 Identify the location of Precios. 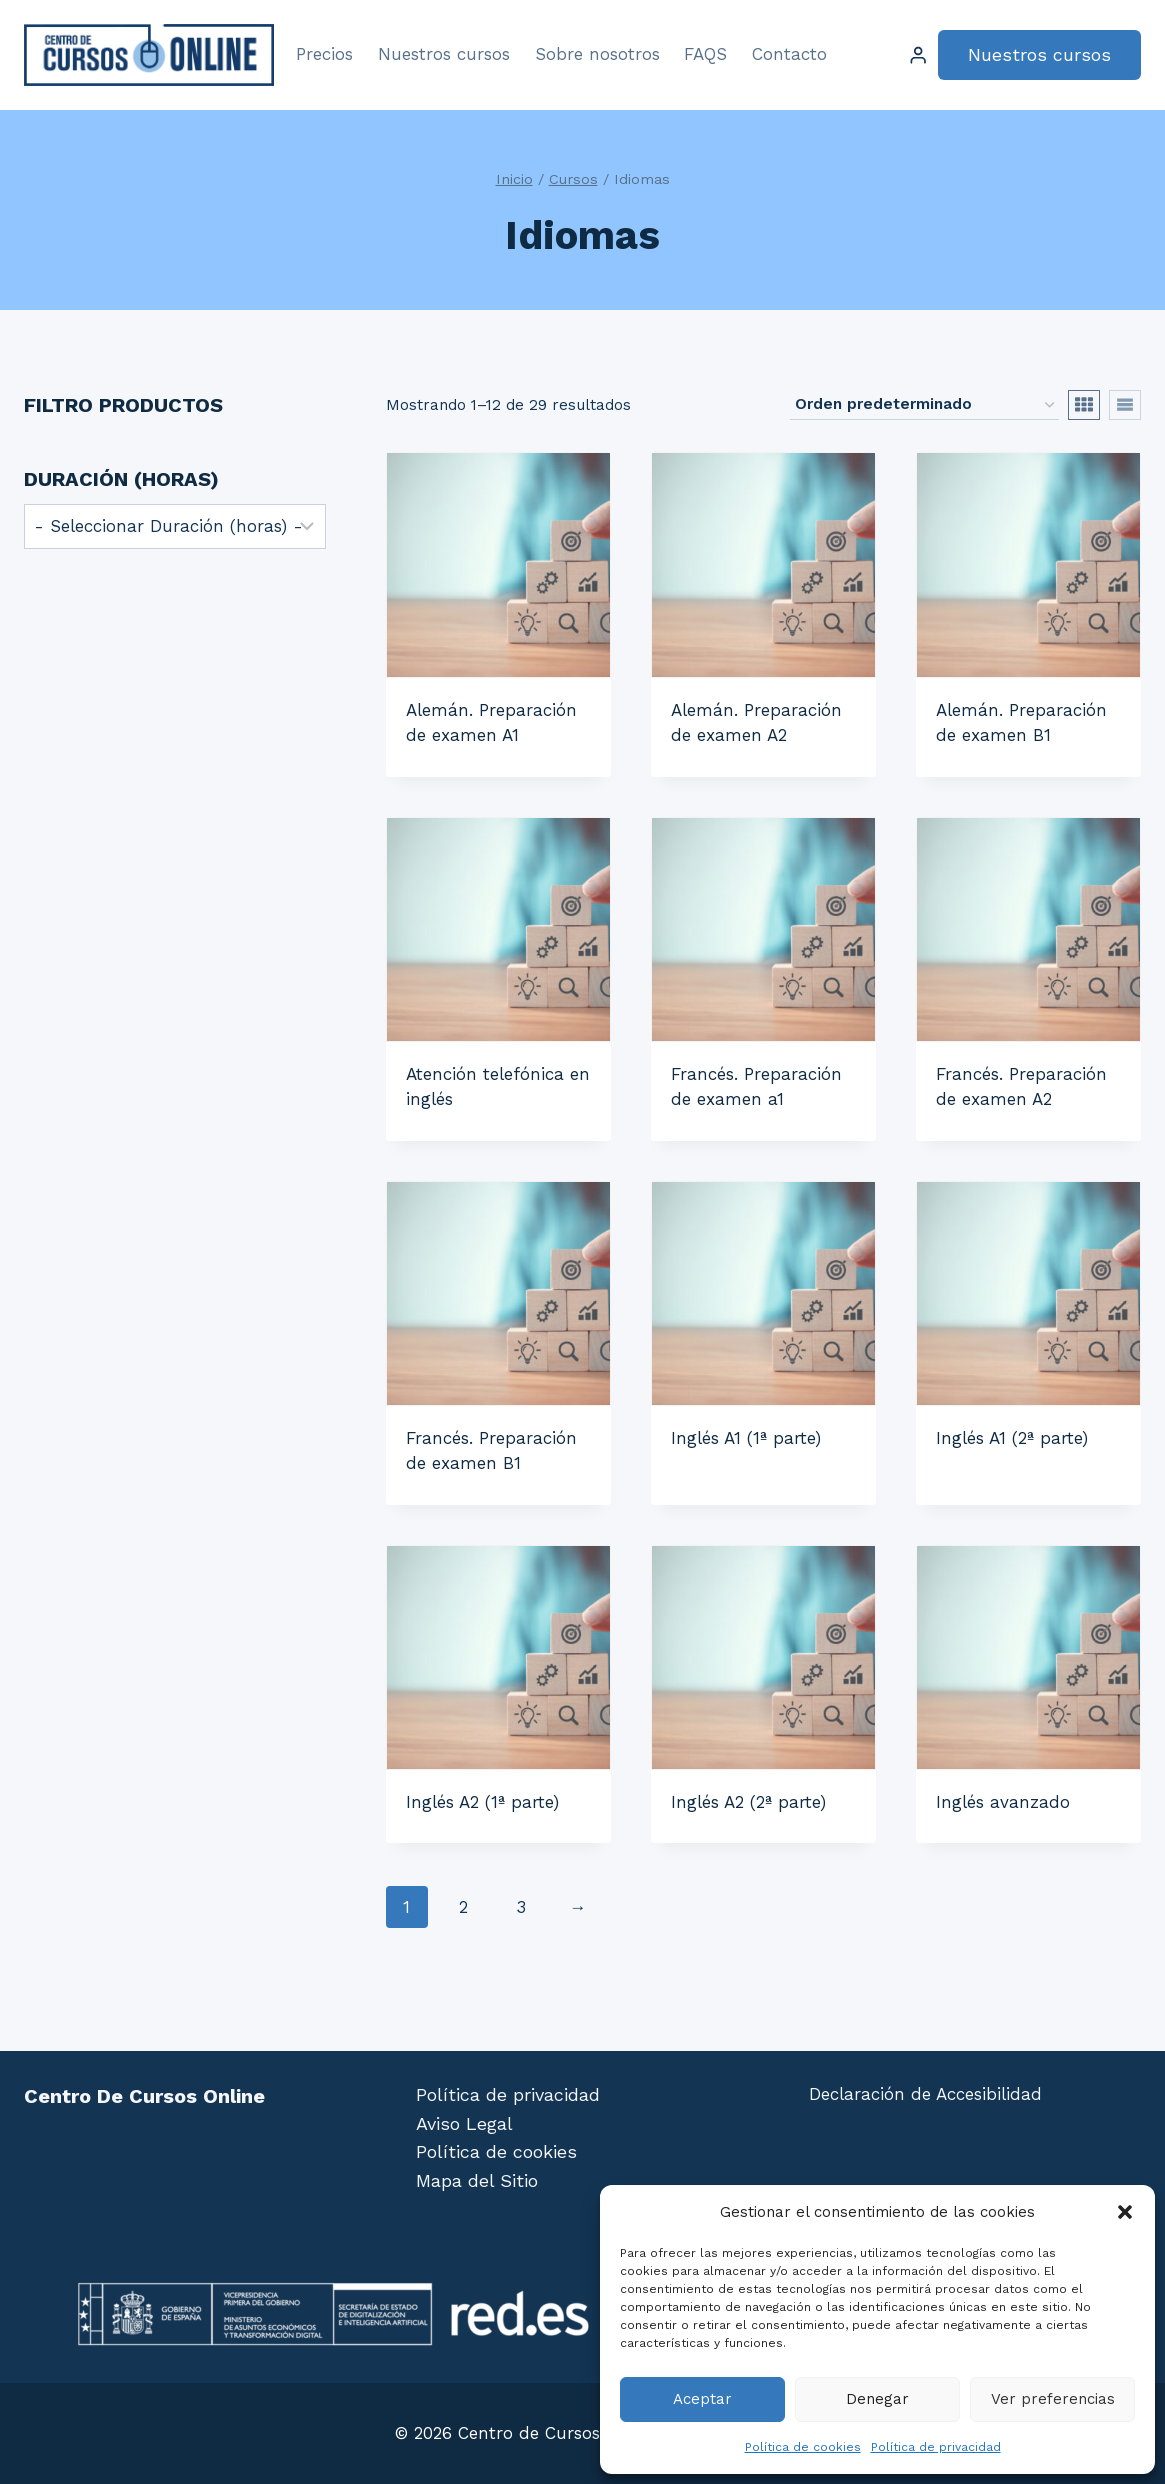
(324, 54).